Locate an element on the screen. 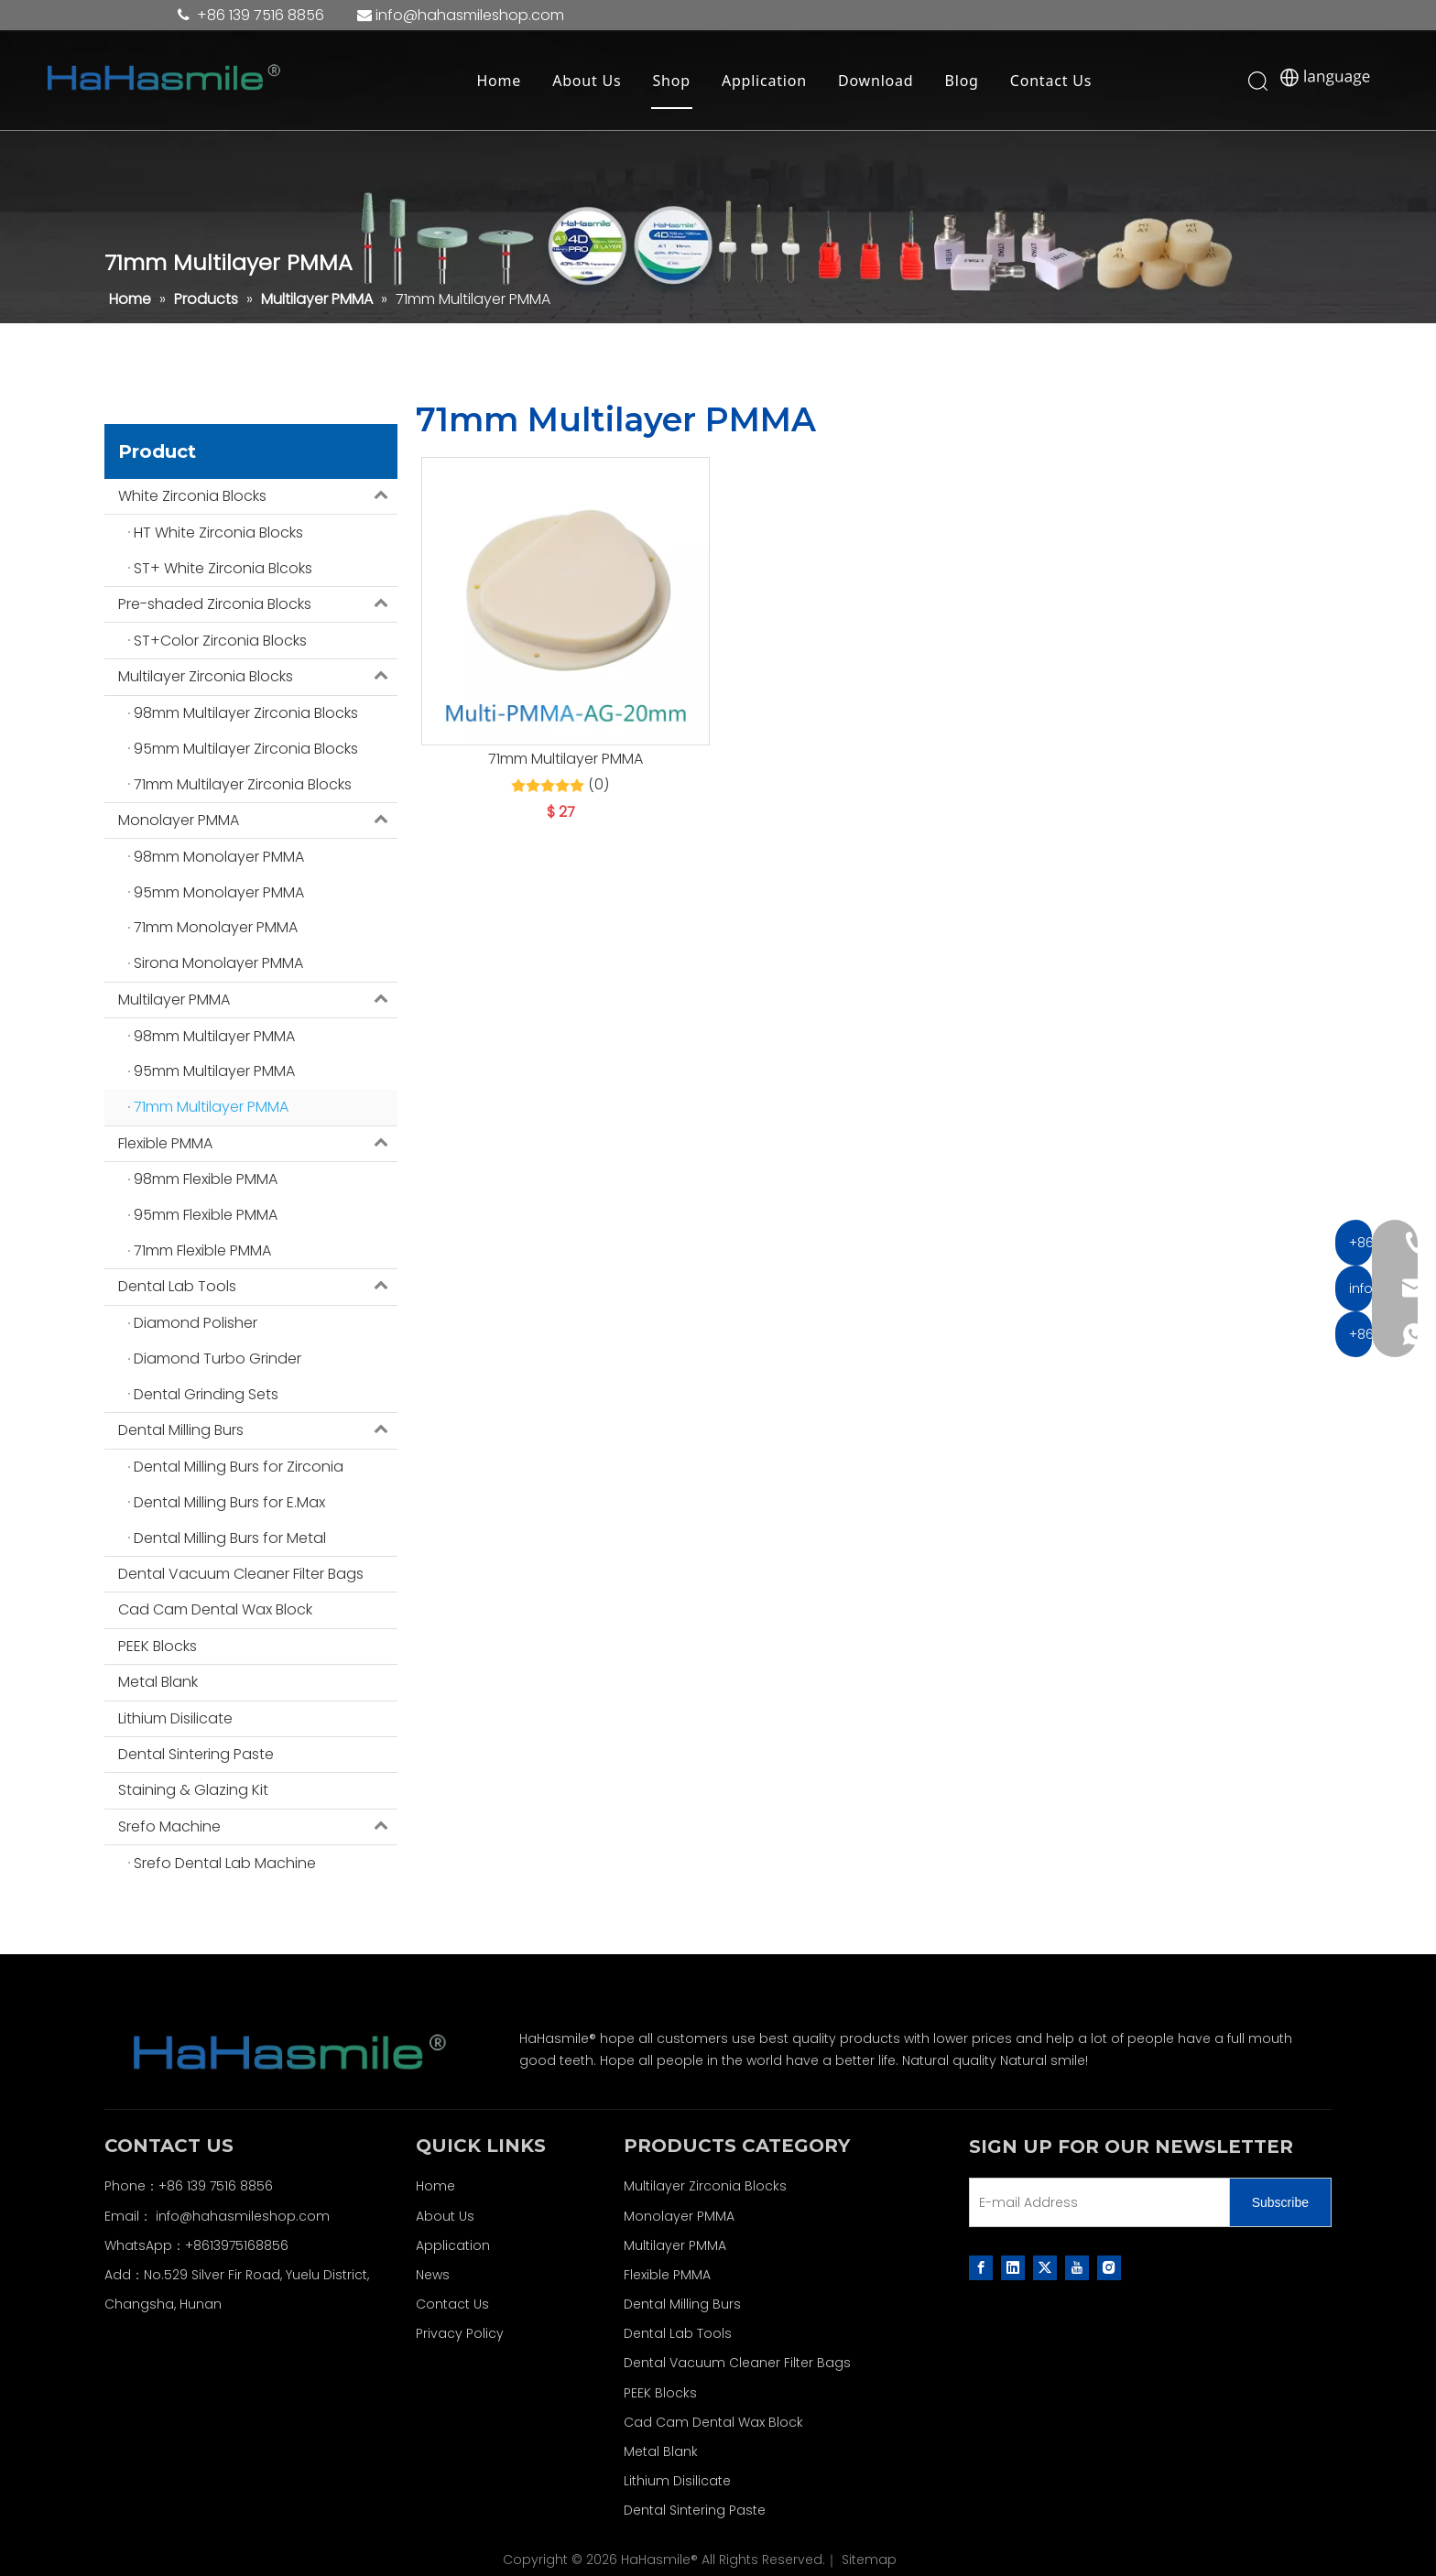 The height and width of the screenshot is (2576, 1436). [E-mail Address] is located at coordinates (1095, 2202).